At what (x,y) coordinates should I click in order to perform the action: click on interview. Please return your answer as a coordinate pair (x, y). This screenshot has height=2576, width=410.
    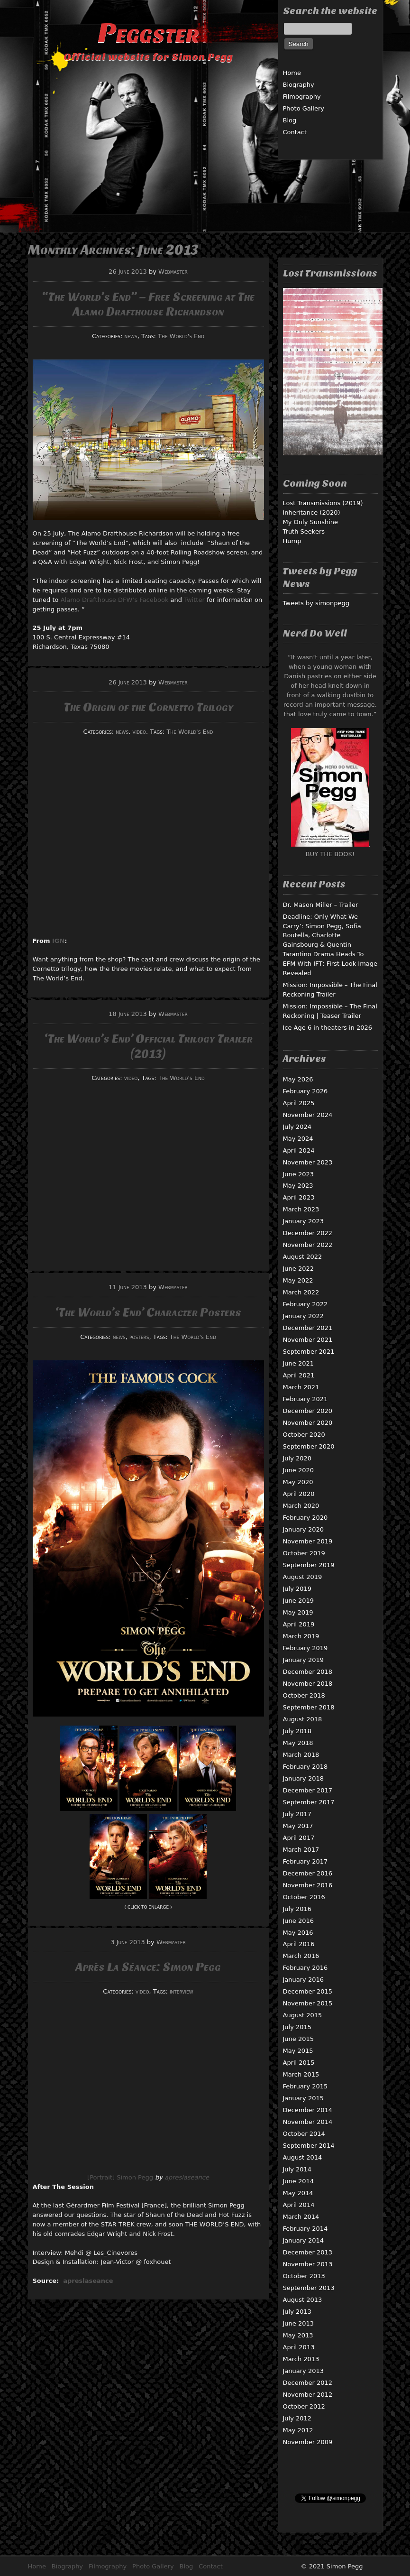
    Looking at the image, I should click on (181, 1991).